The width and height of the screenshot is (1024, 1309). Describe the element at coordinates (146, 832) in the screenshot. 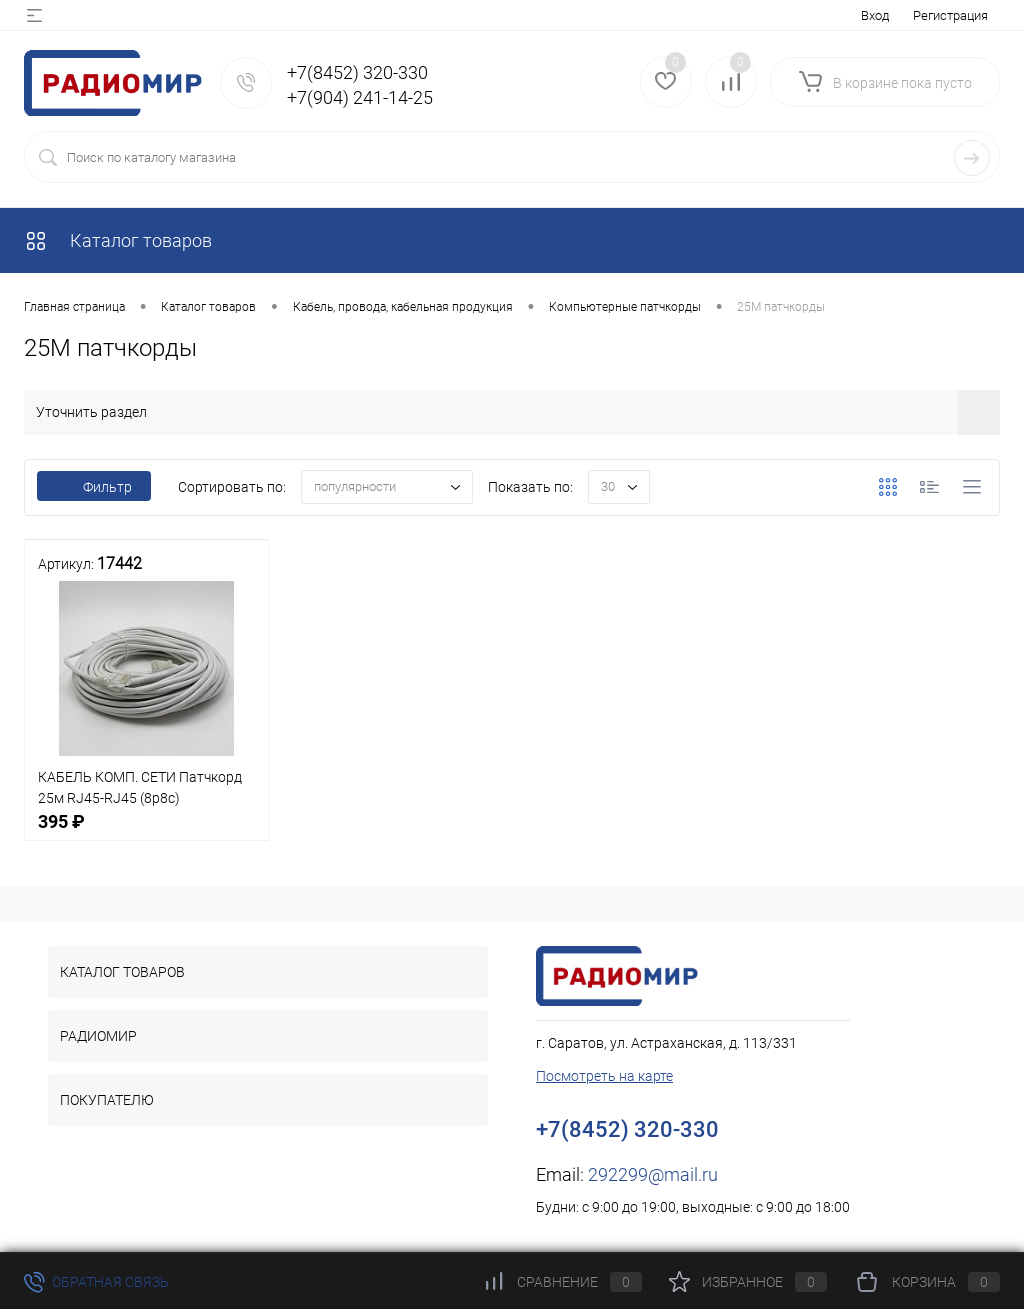

I see `395 ₽` at that location.